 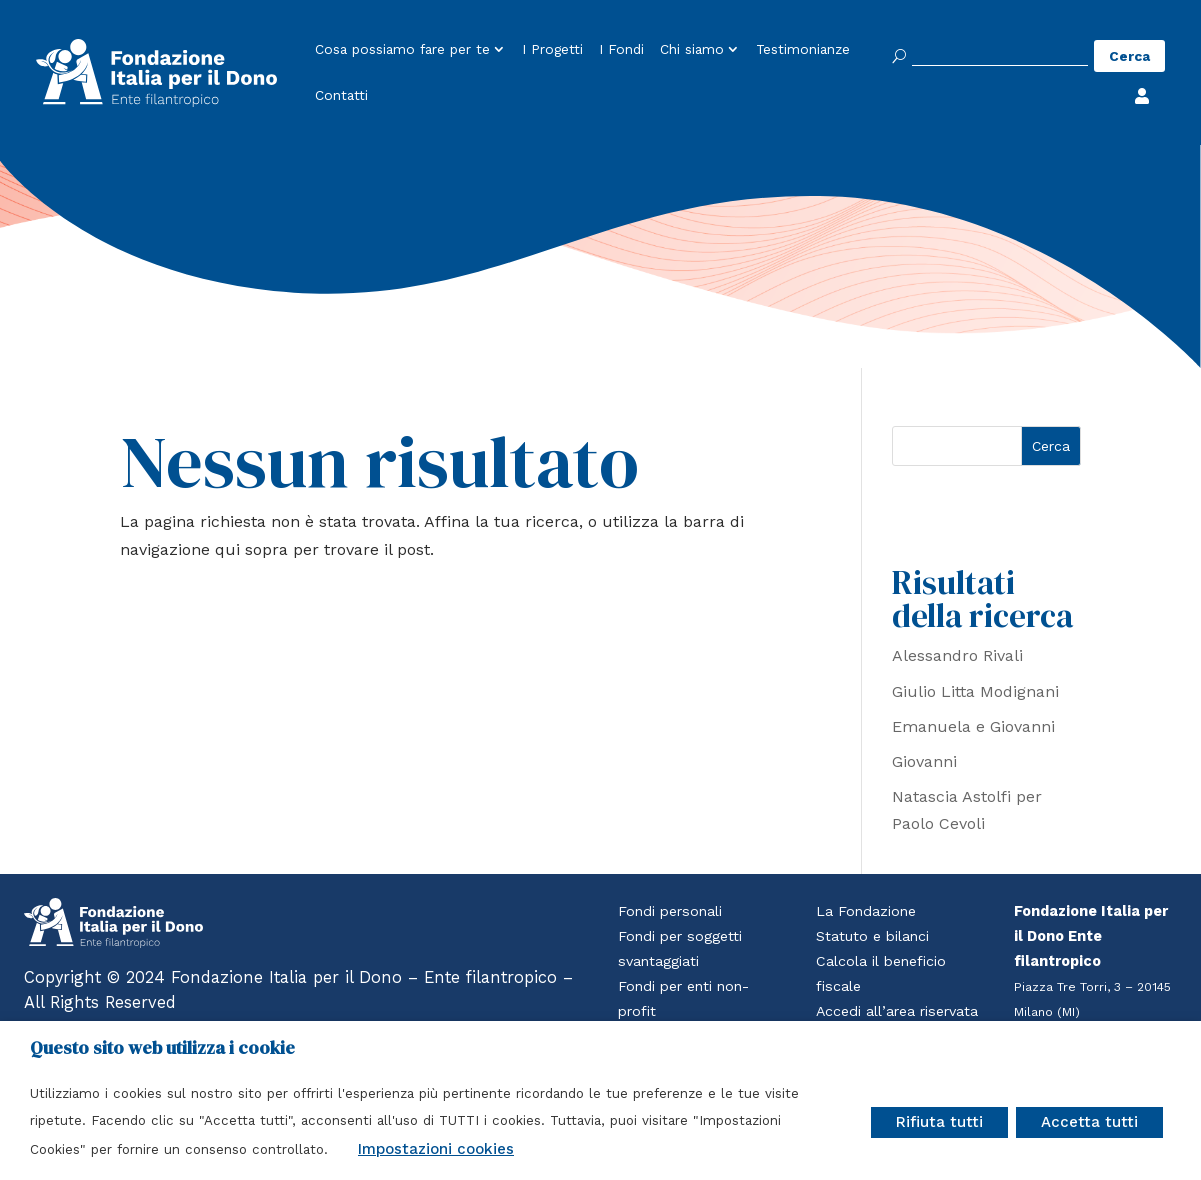 What do you see at coordinates (867, 911) in the screenshot?
I see `La Fondazione` at bounding box center [867, 911].